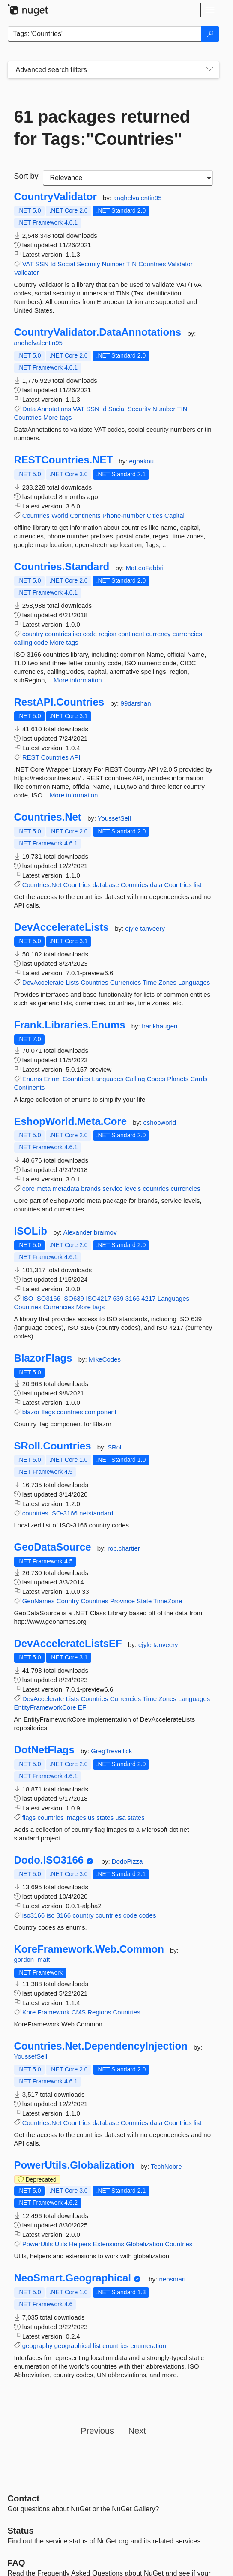 Image resolution: width=233 pixels, height=2576 pixels. I want to click on GregTrevellick, so click(111, 1751).